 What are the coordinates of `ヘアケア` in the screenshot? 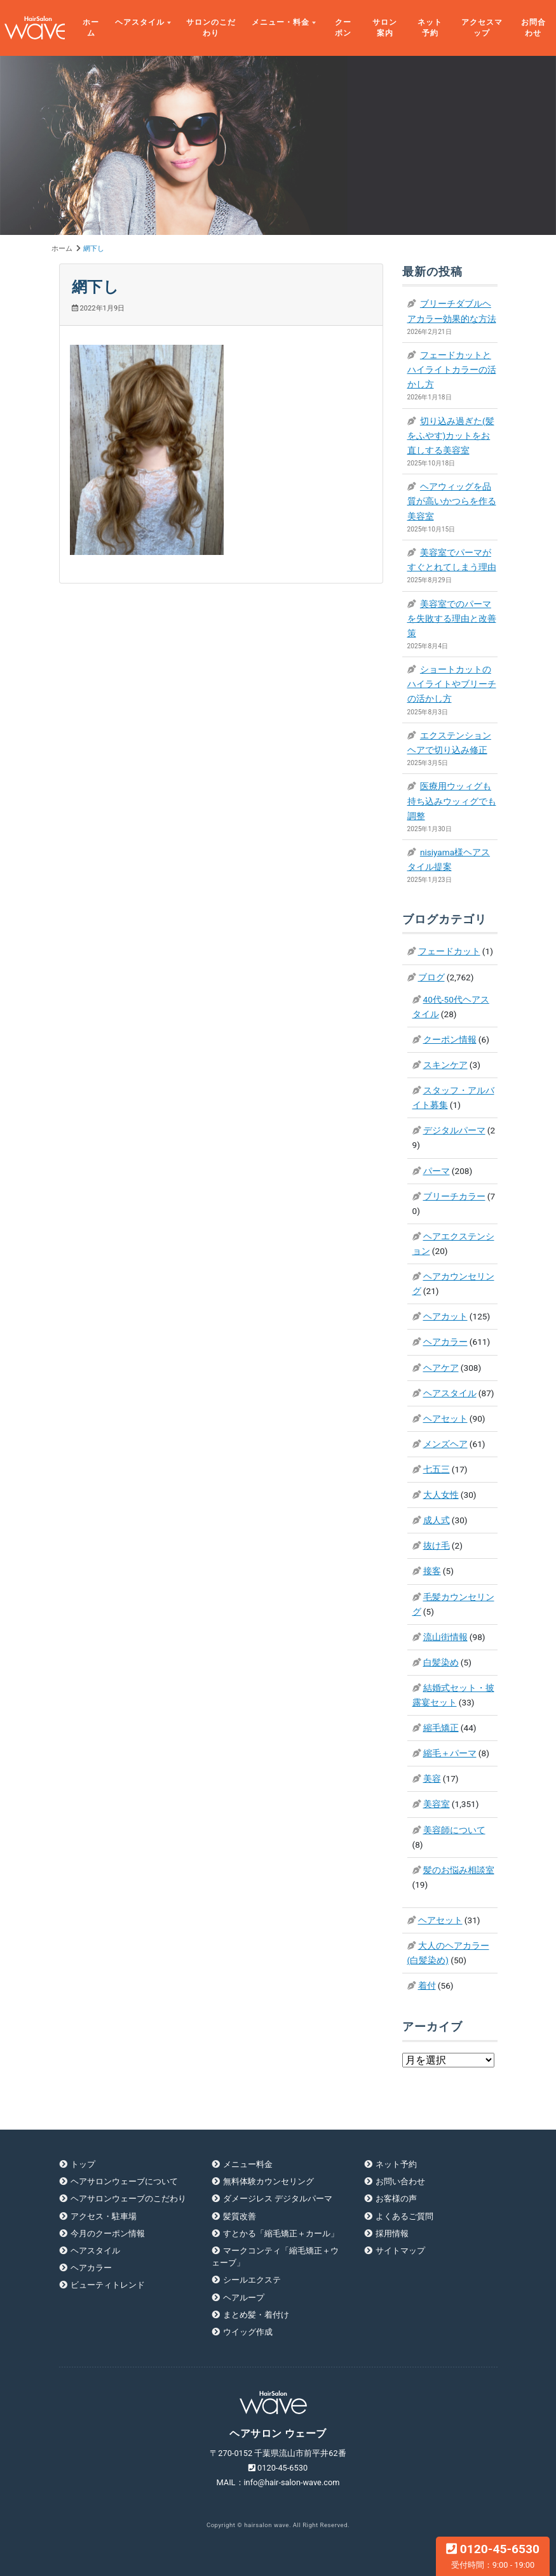 It's located at (441, 1368).